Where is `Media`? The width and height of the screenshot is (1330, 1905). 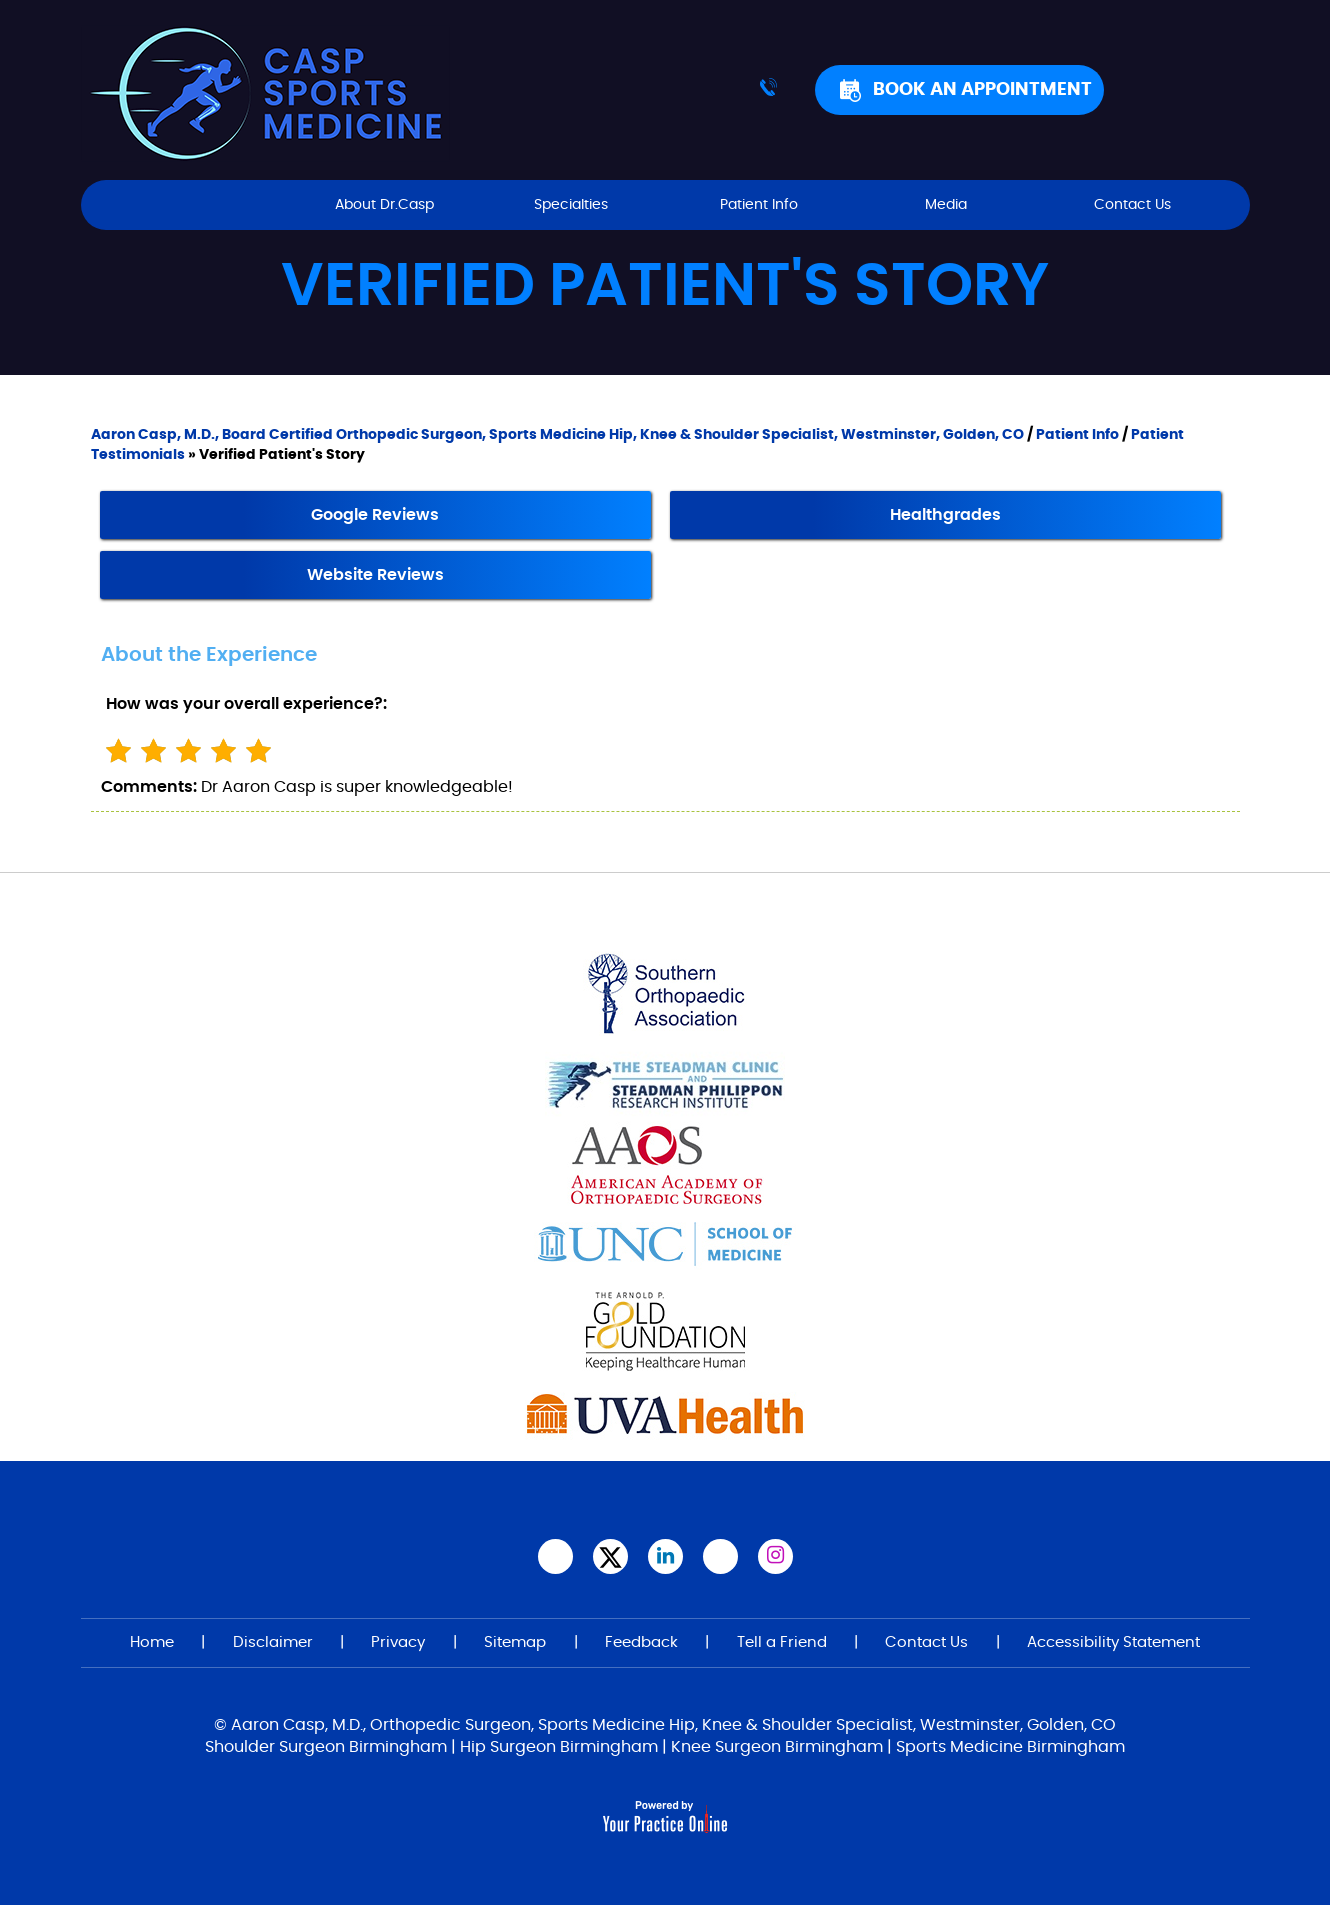
Media is located at coordinates (946, 205).